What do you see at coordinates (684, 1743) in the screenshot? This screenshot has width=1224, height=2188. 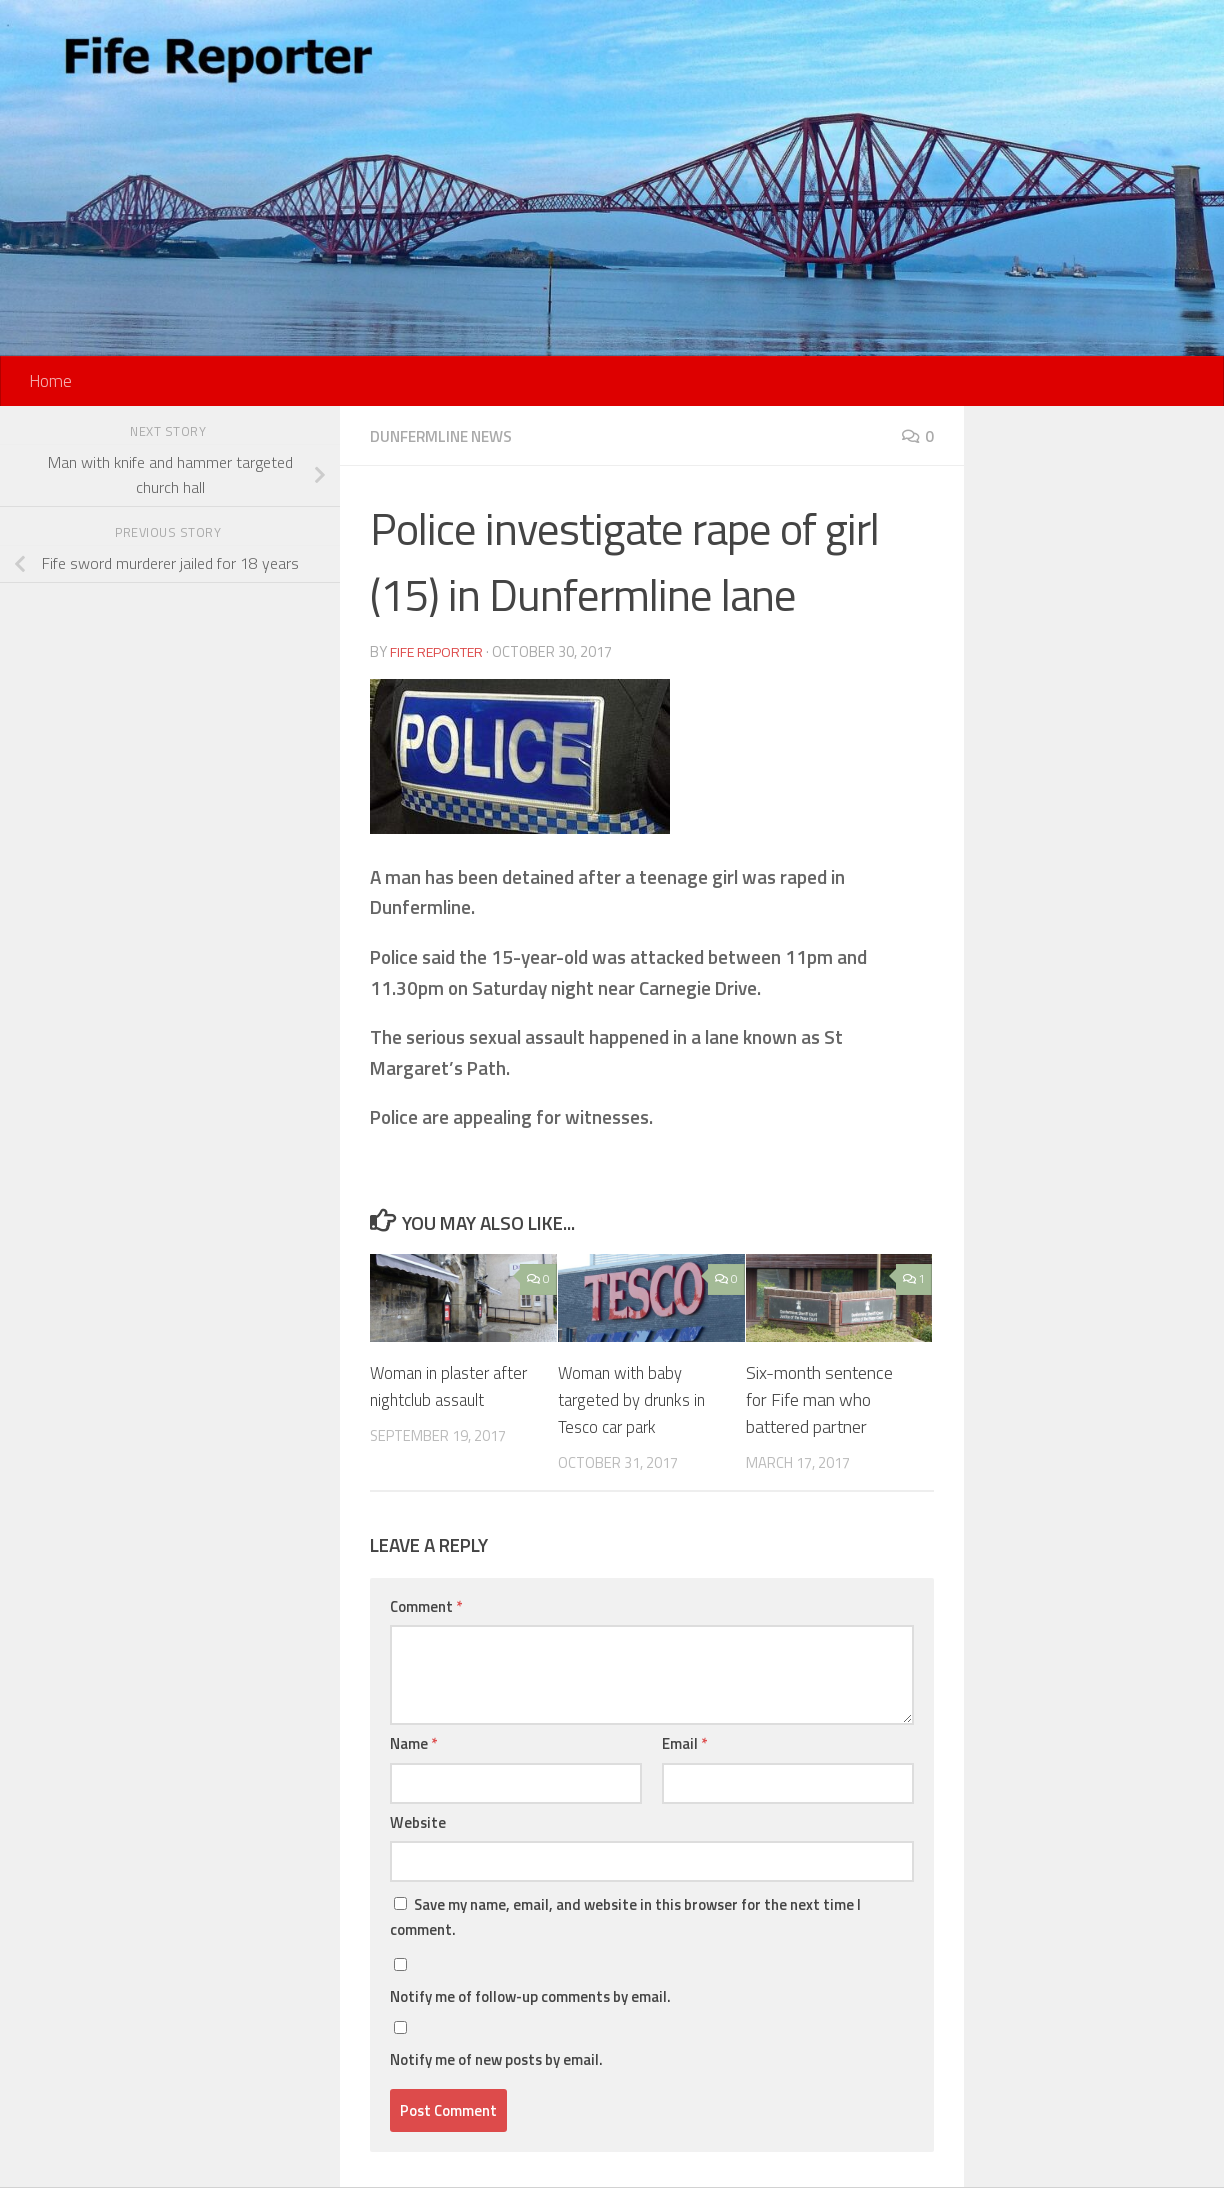 I see `Email` at bounding box center [684, 1743].